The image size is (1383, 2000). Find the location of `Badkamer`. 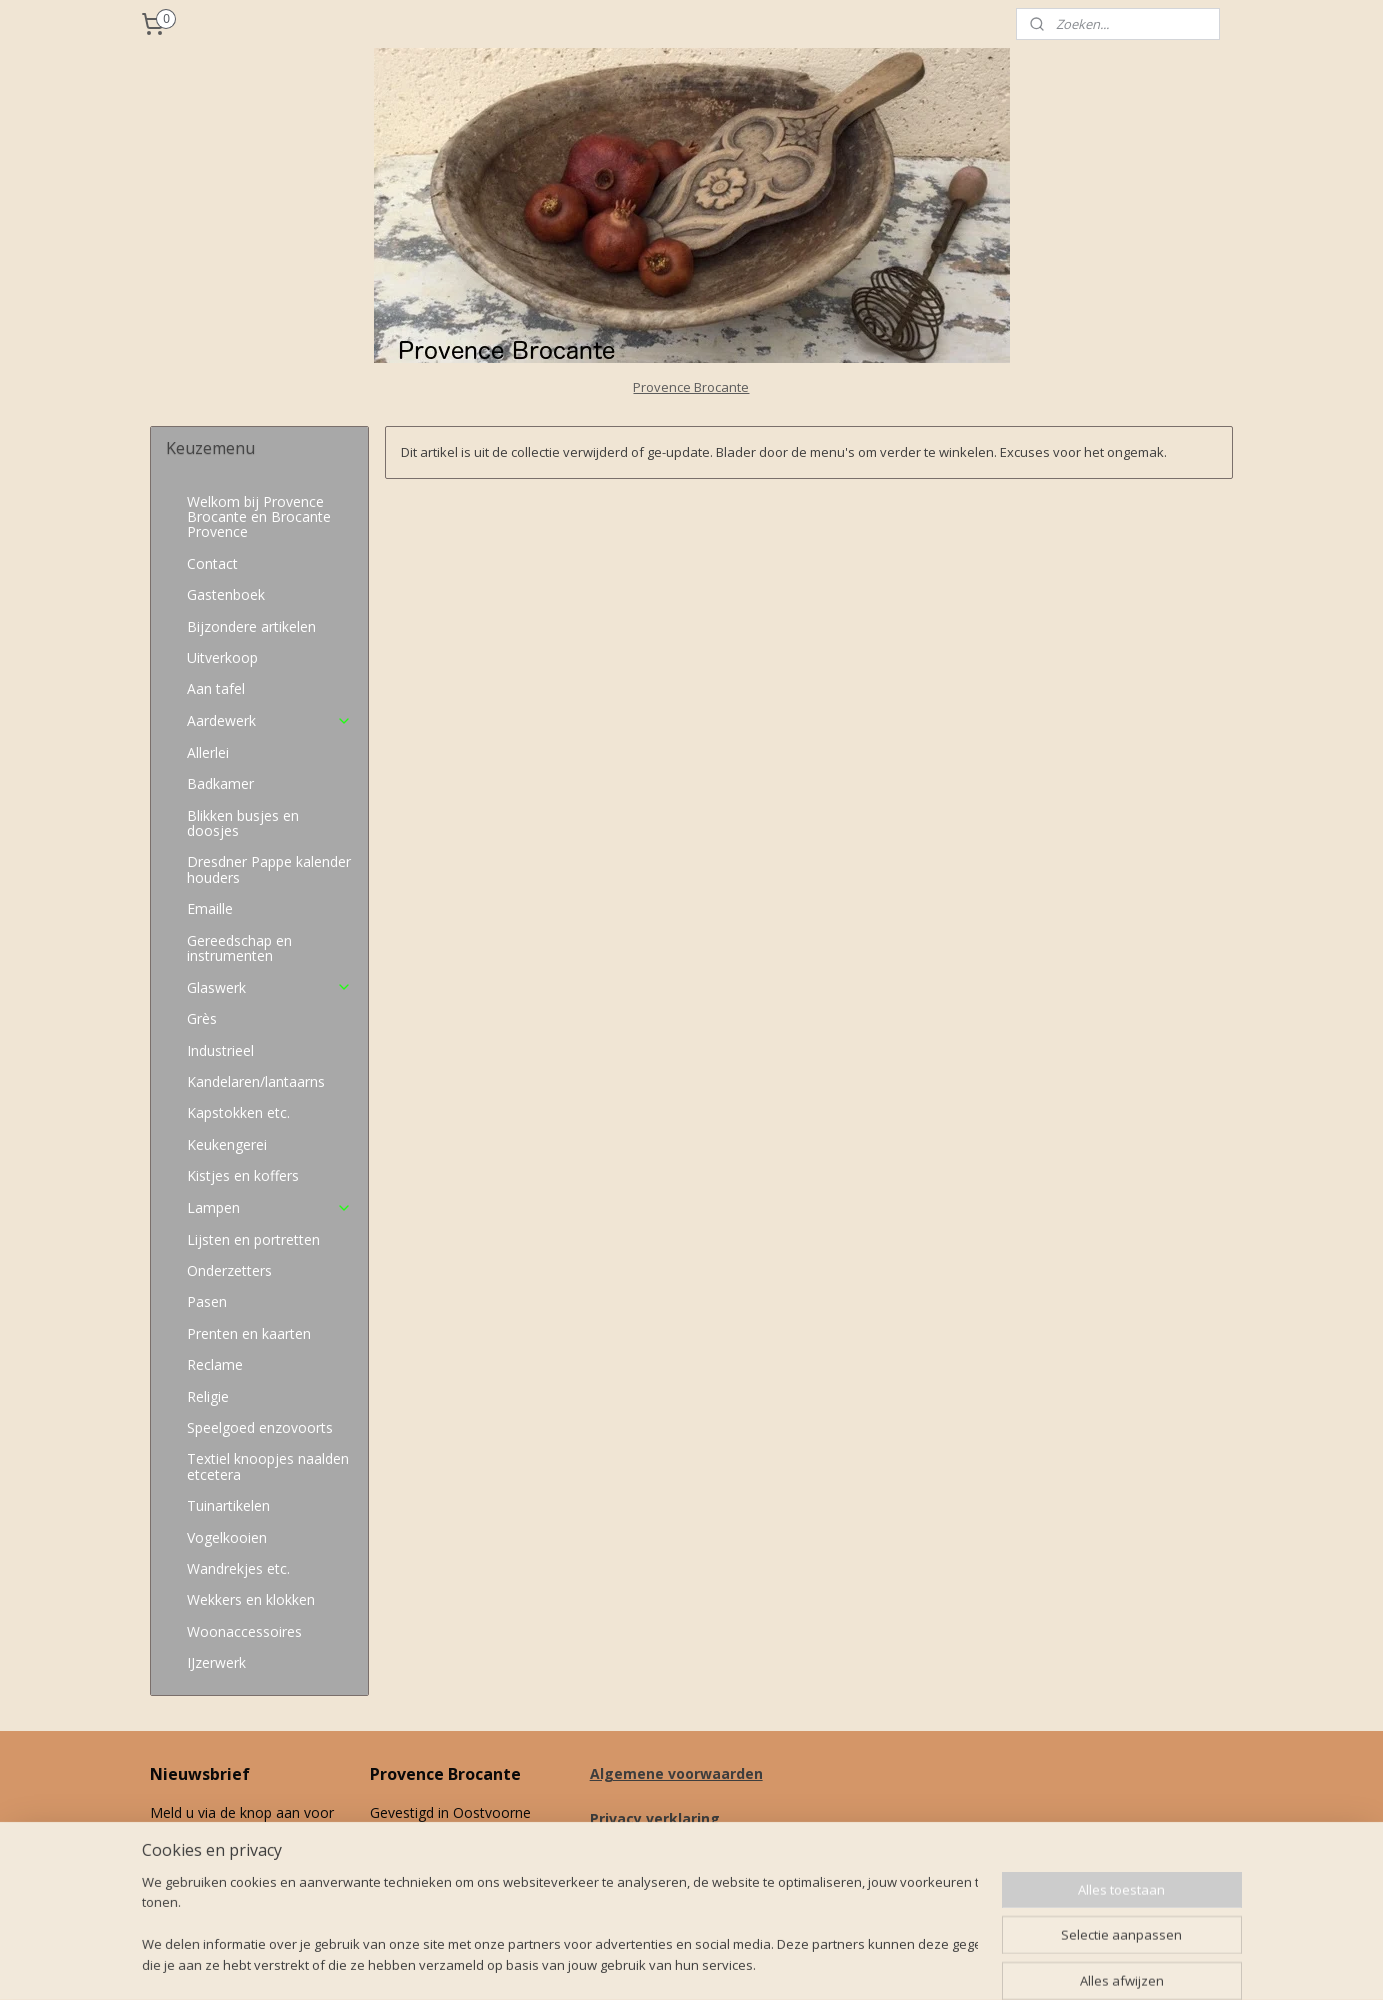

Badkamer is located at coordinates (220, 783).